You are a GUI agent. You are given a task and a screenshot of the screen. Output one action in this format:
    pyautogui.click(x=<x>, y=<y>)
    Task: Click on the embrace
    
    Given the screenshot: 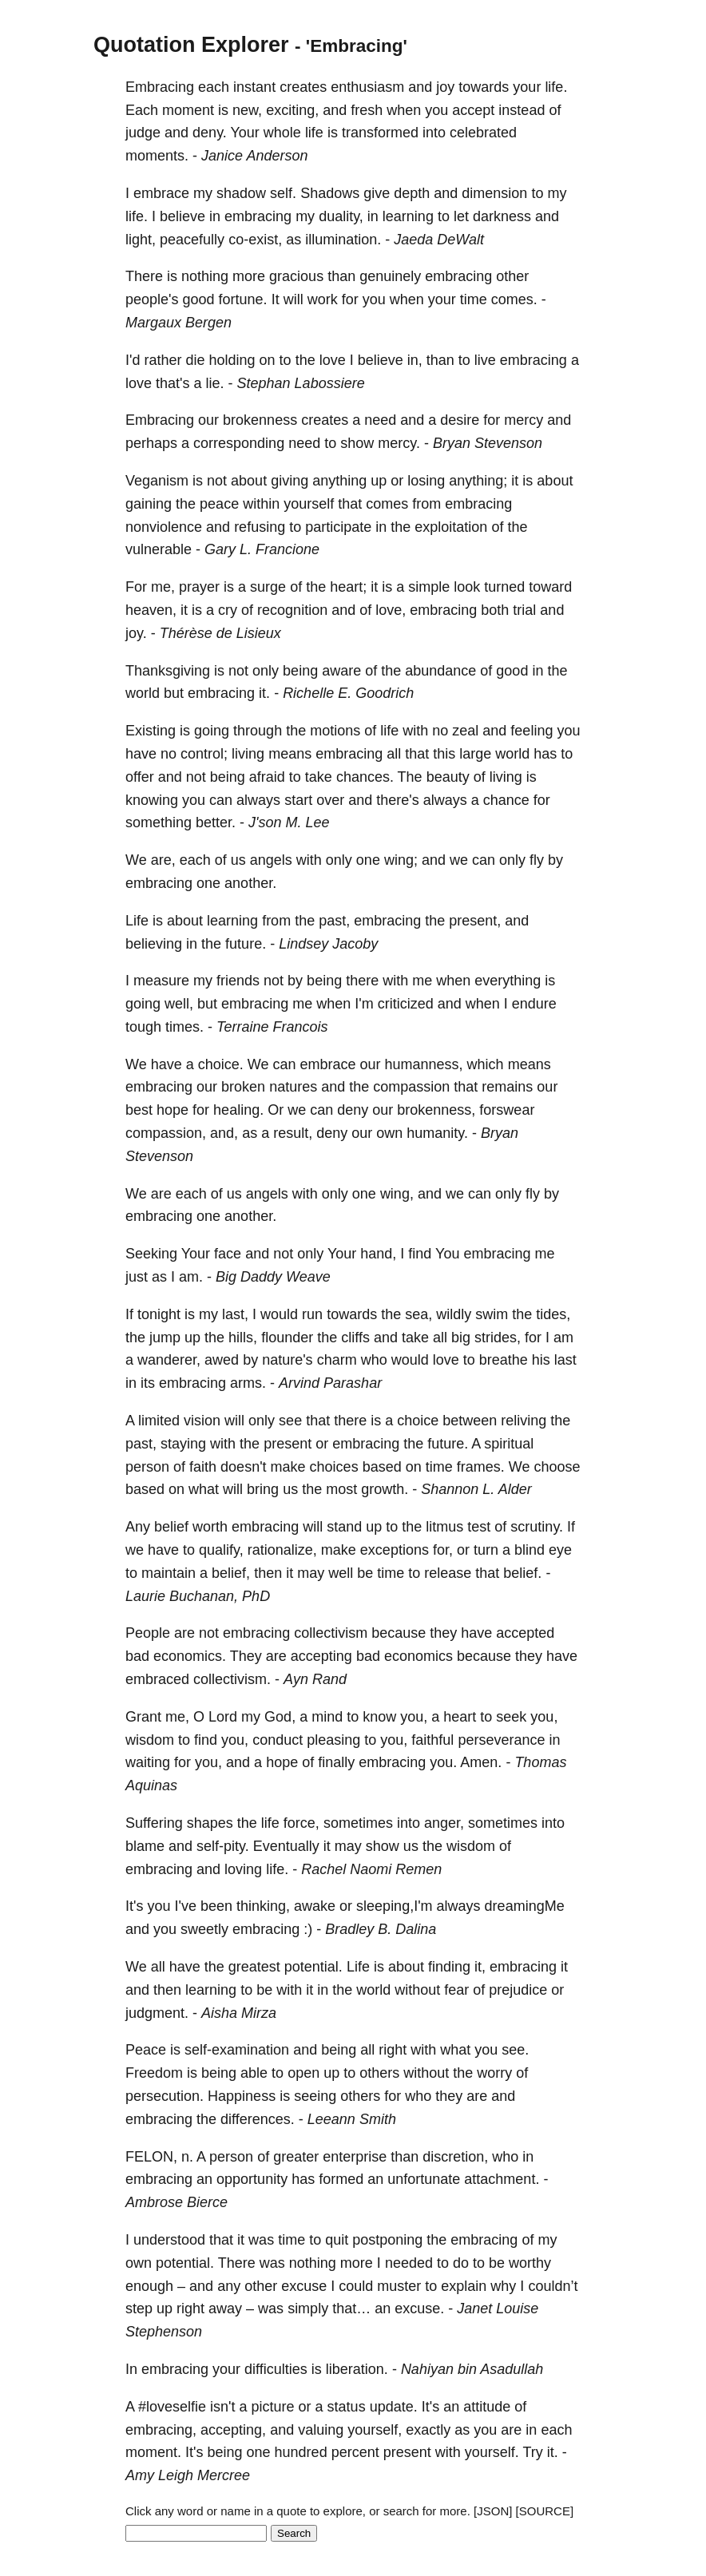 What is the action you would take?
    pyautogui.click(x=161, y=193)
    